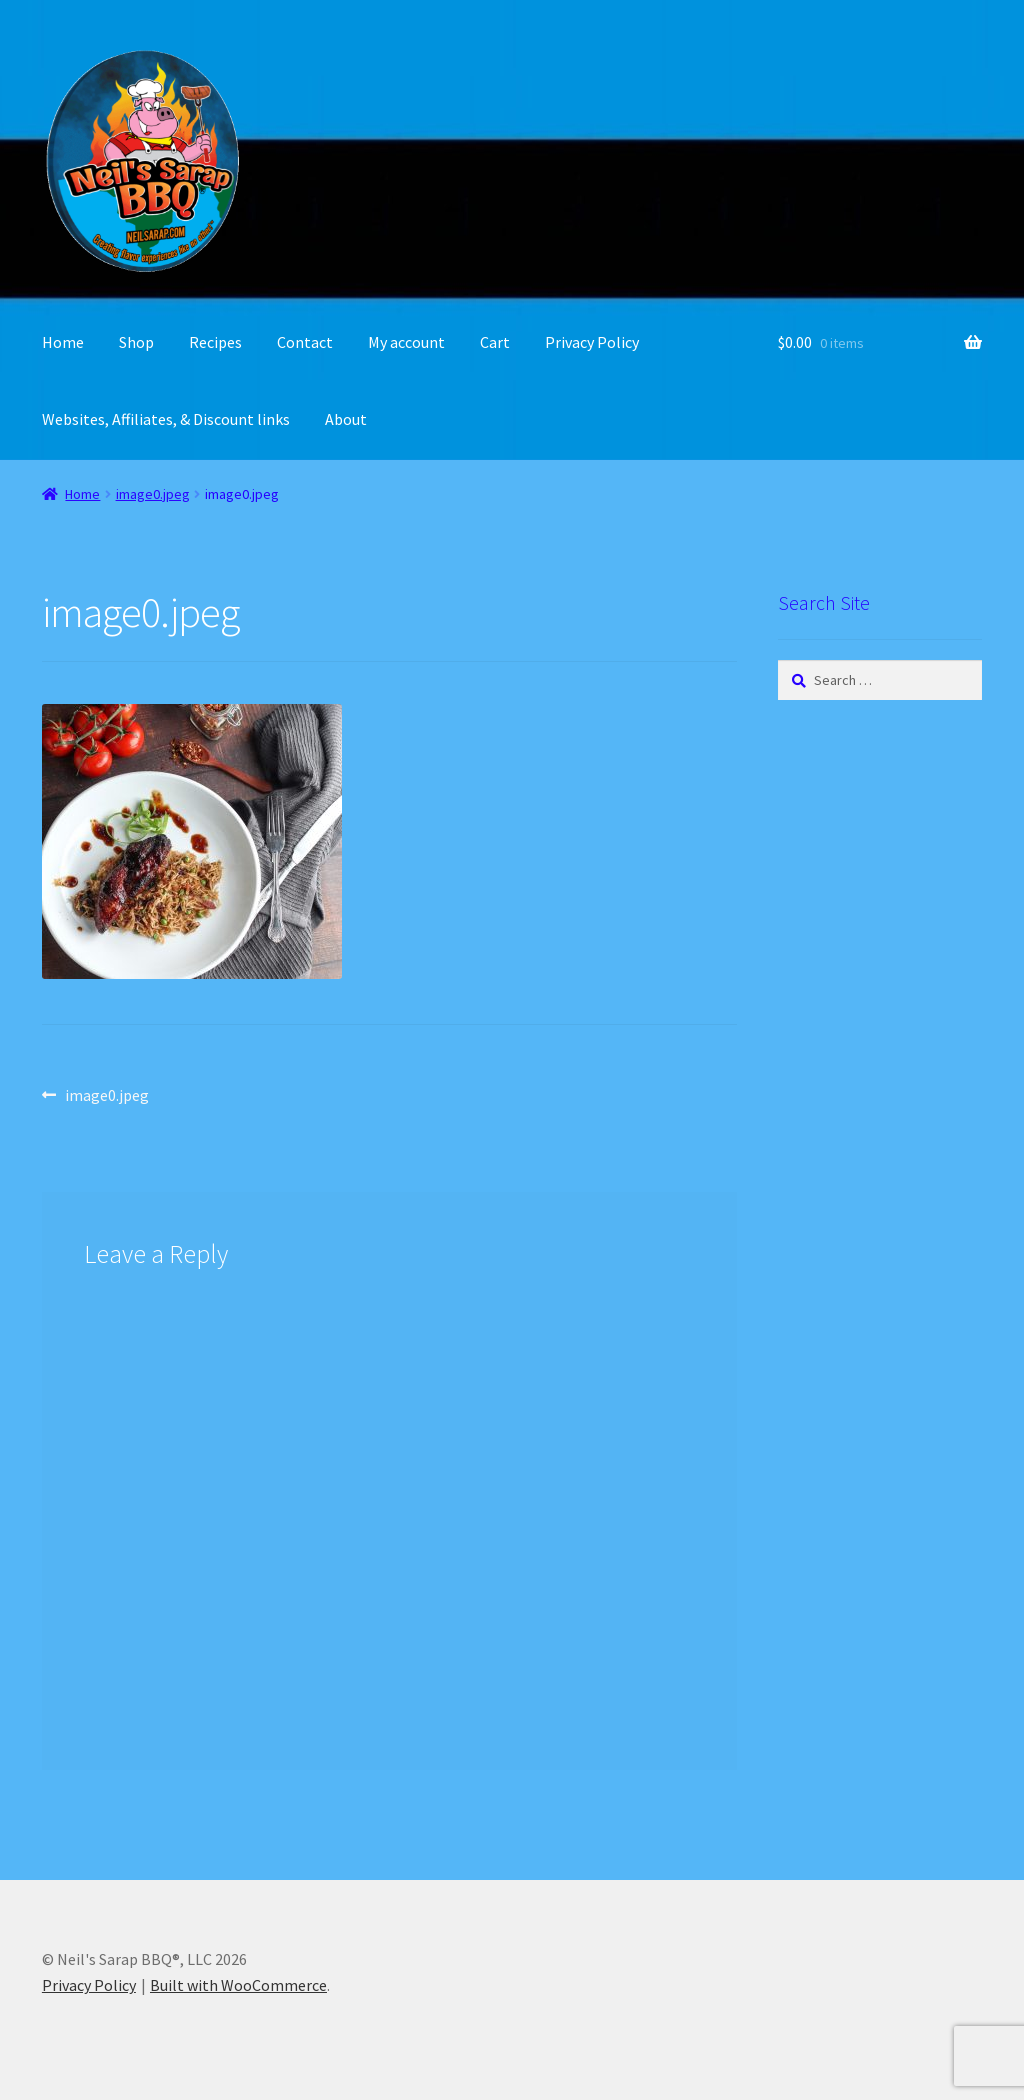 Image resolution: width=1024 pixels, height=2100 pixels. What do you see at coordinates (495, 342) in the screenshot?
I see `Cart` at bounding box center [495, 342].